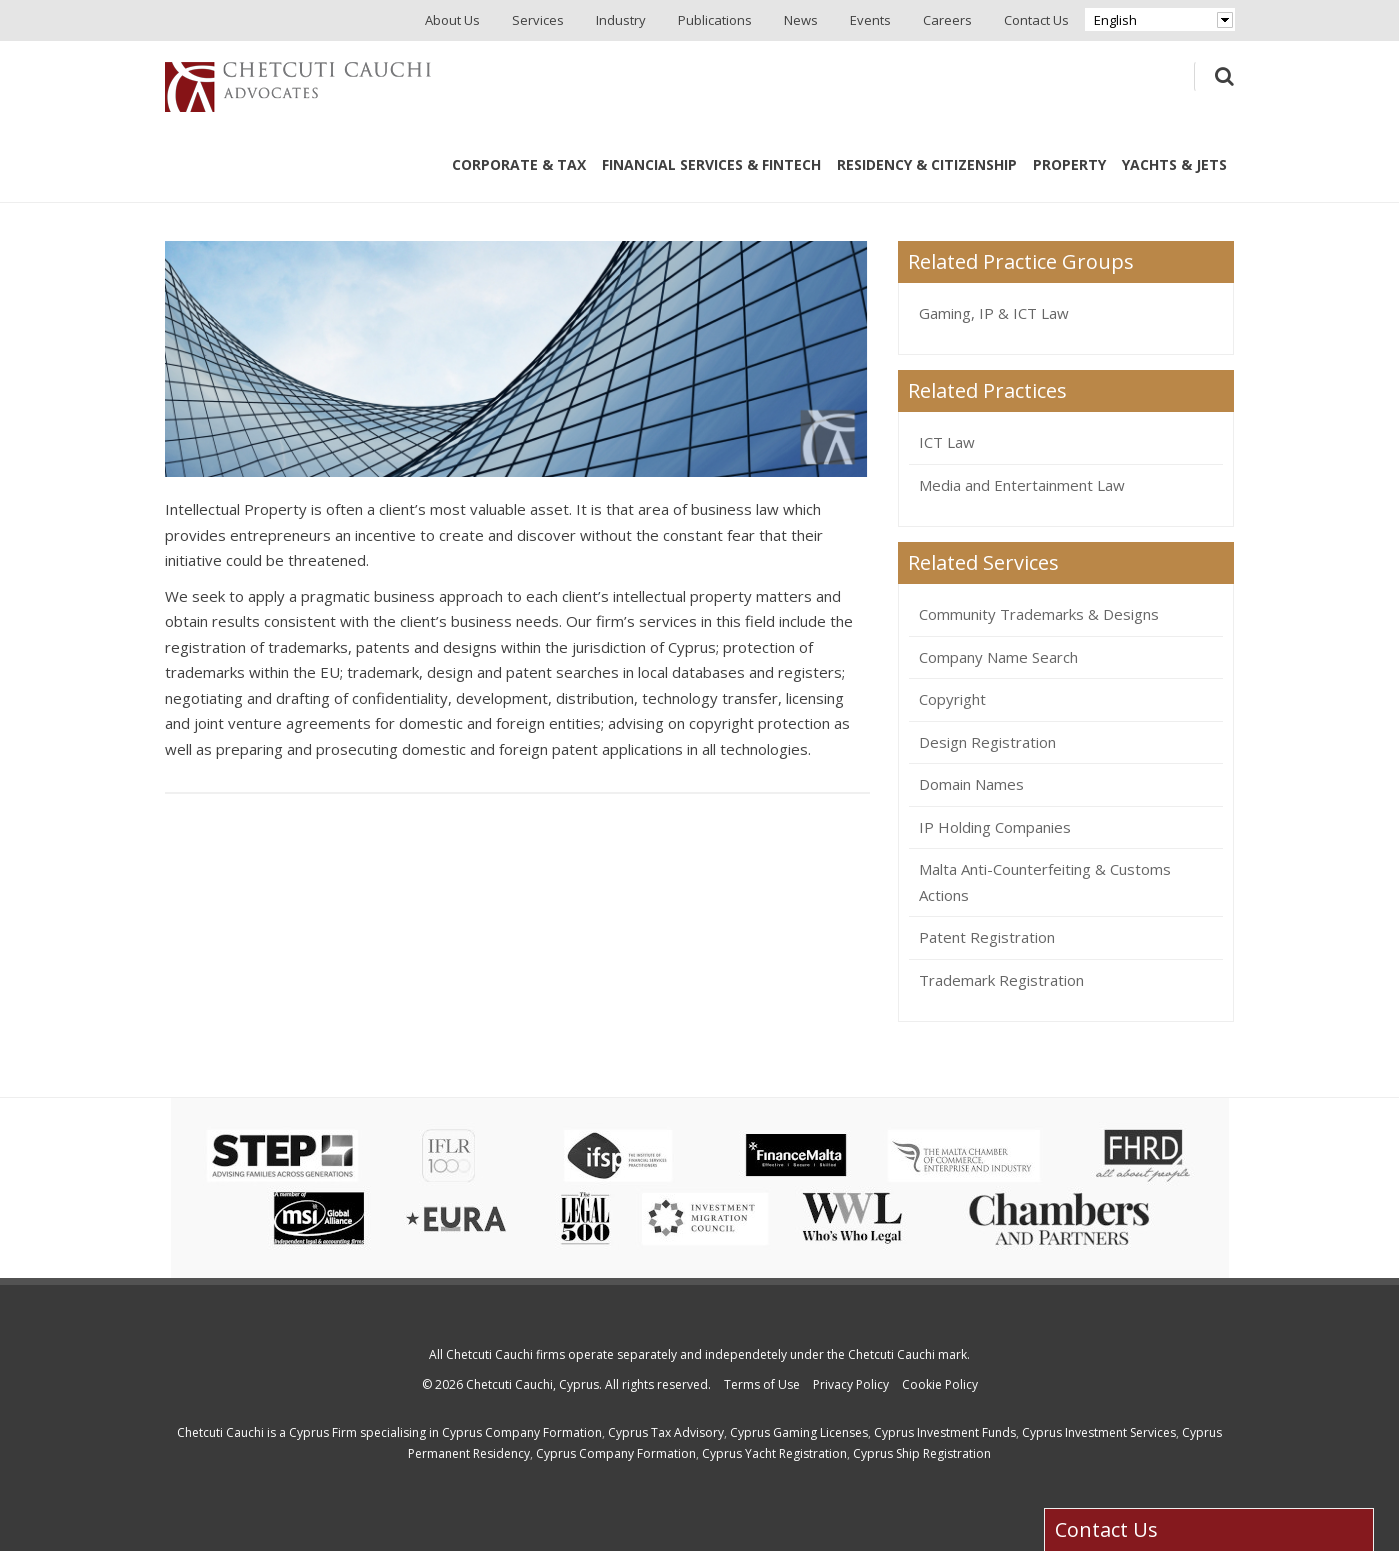 The height and width of the screenshot is (1551, 1399). I want to click on Cyprus Tax Advisory, so click(666, 1432).